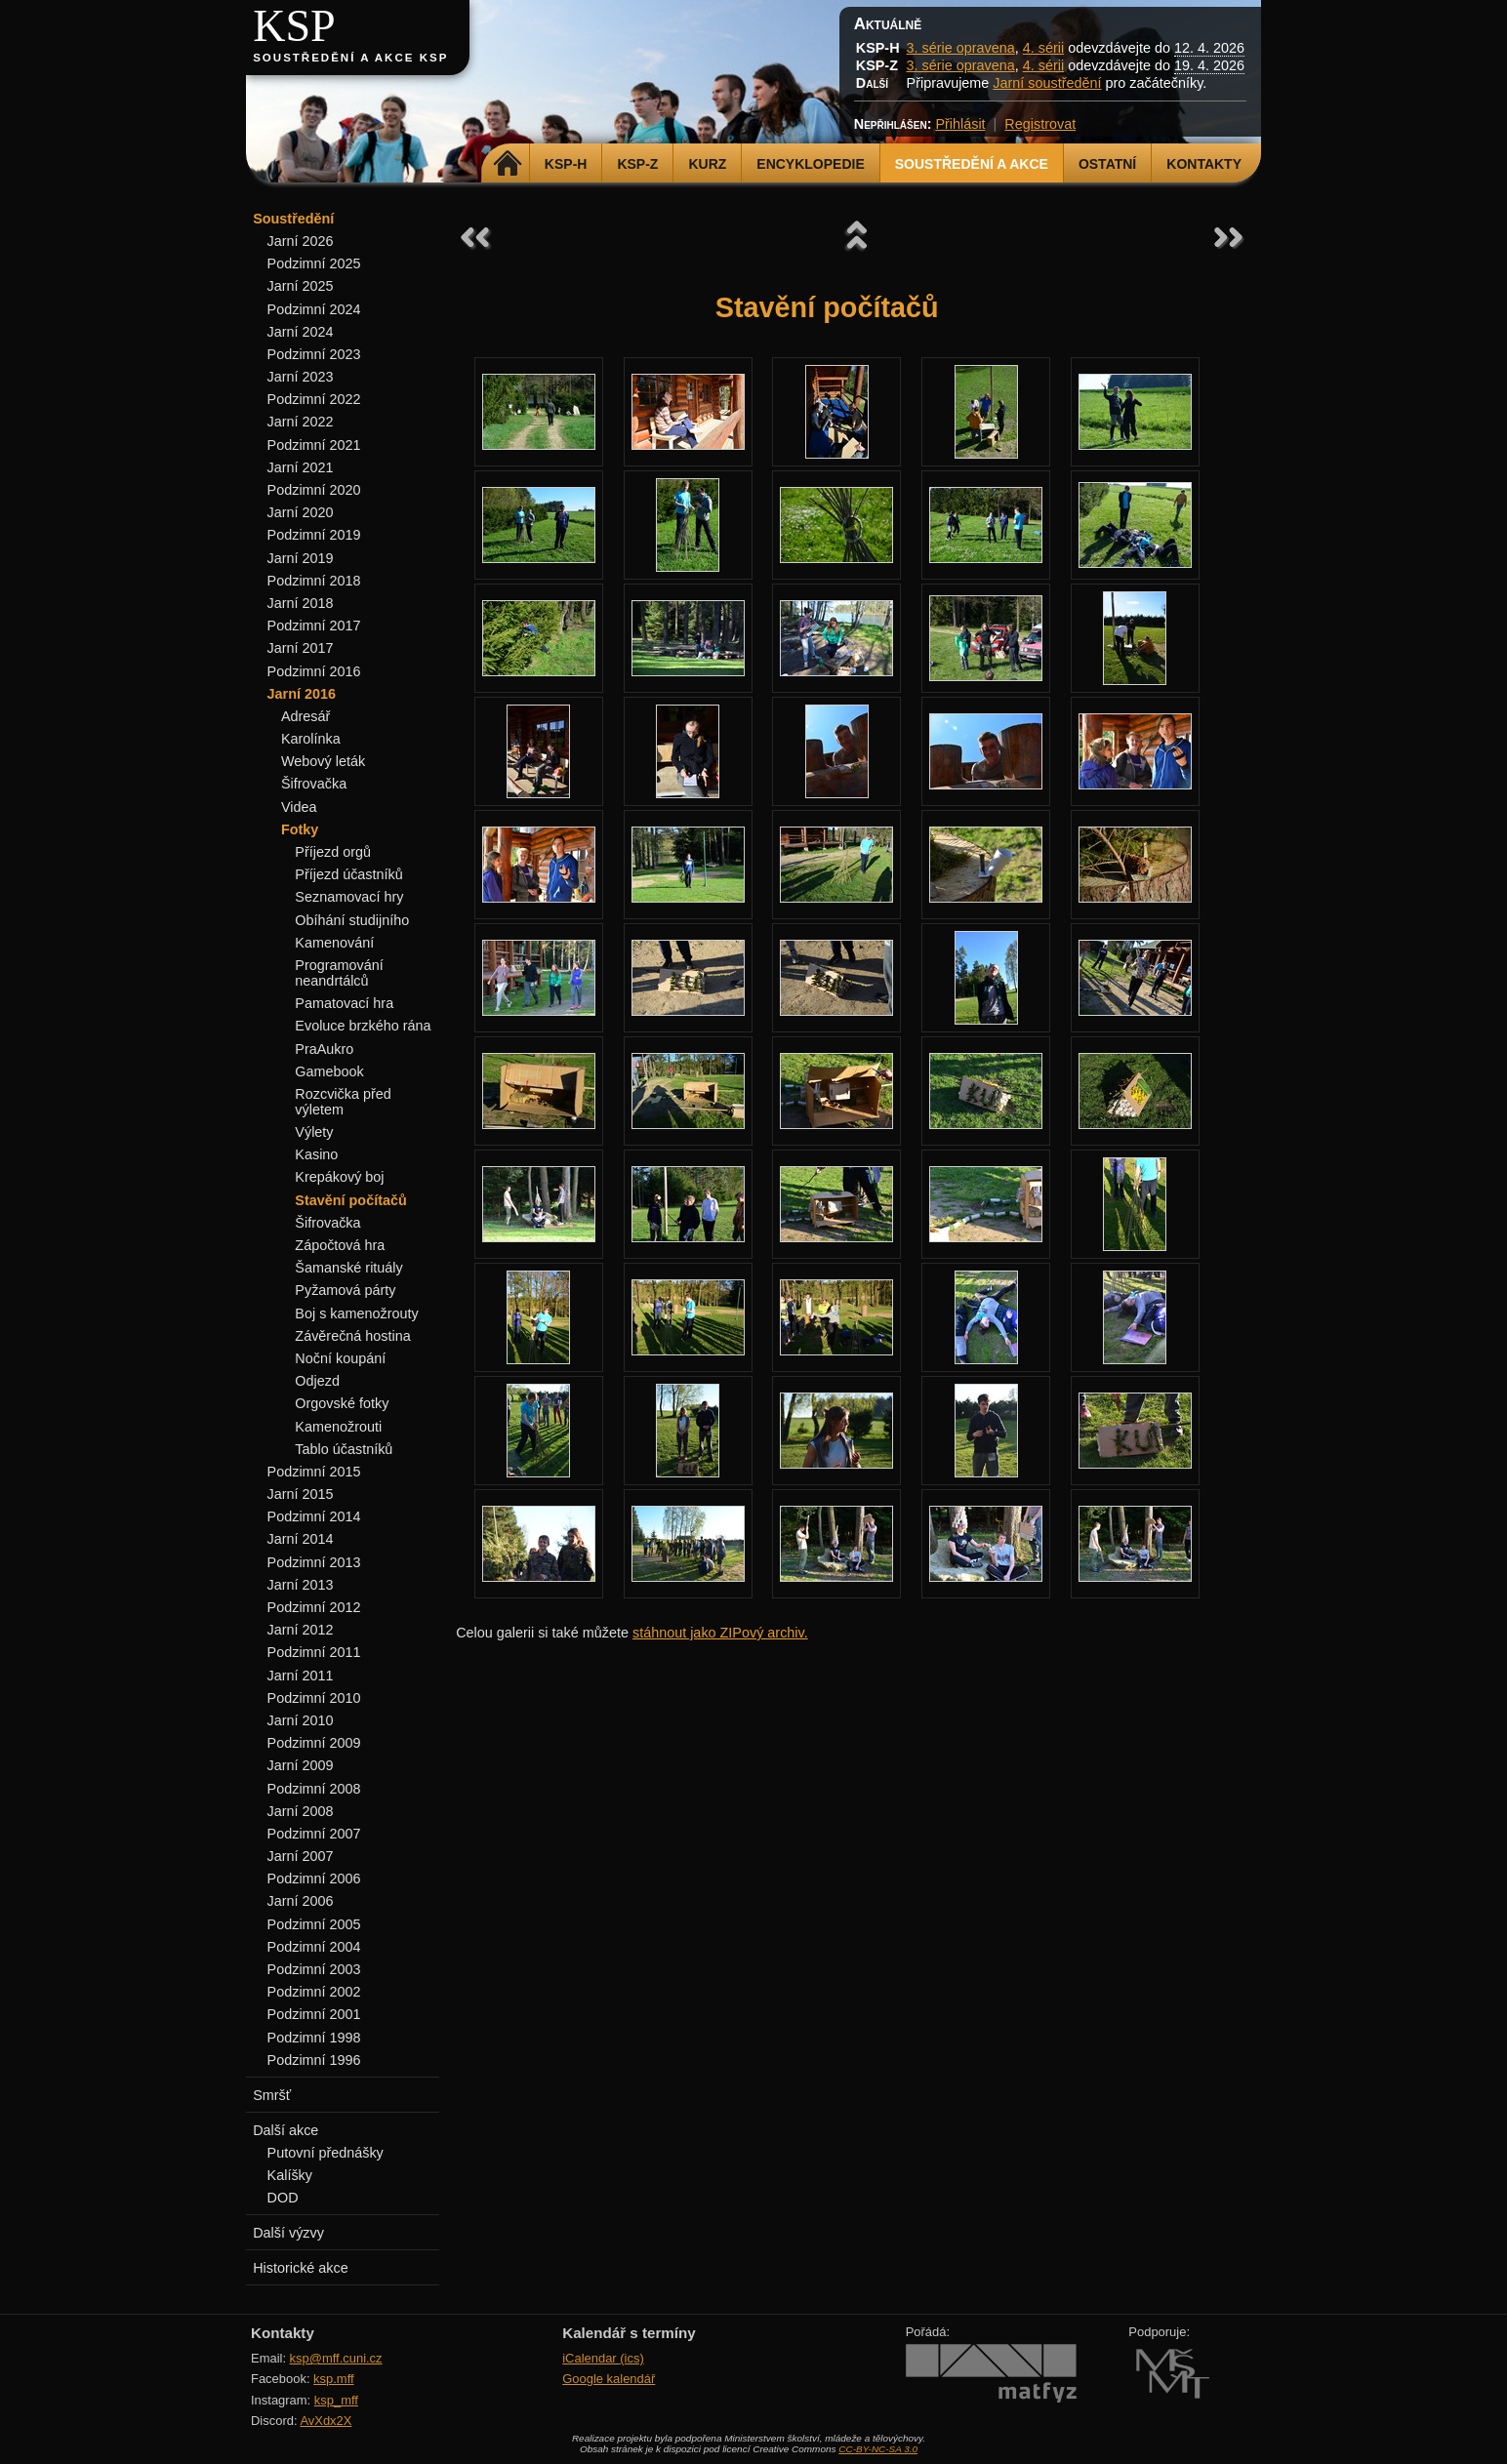 The image size is (1507, 2464). I want to click on Fotky, so click(299, 829).